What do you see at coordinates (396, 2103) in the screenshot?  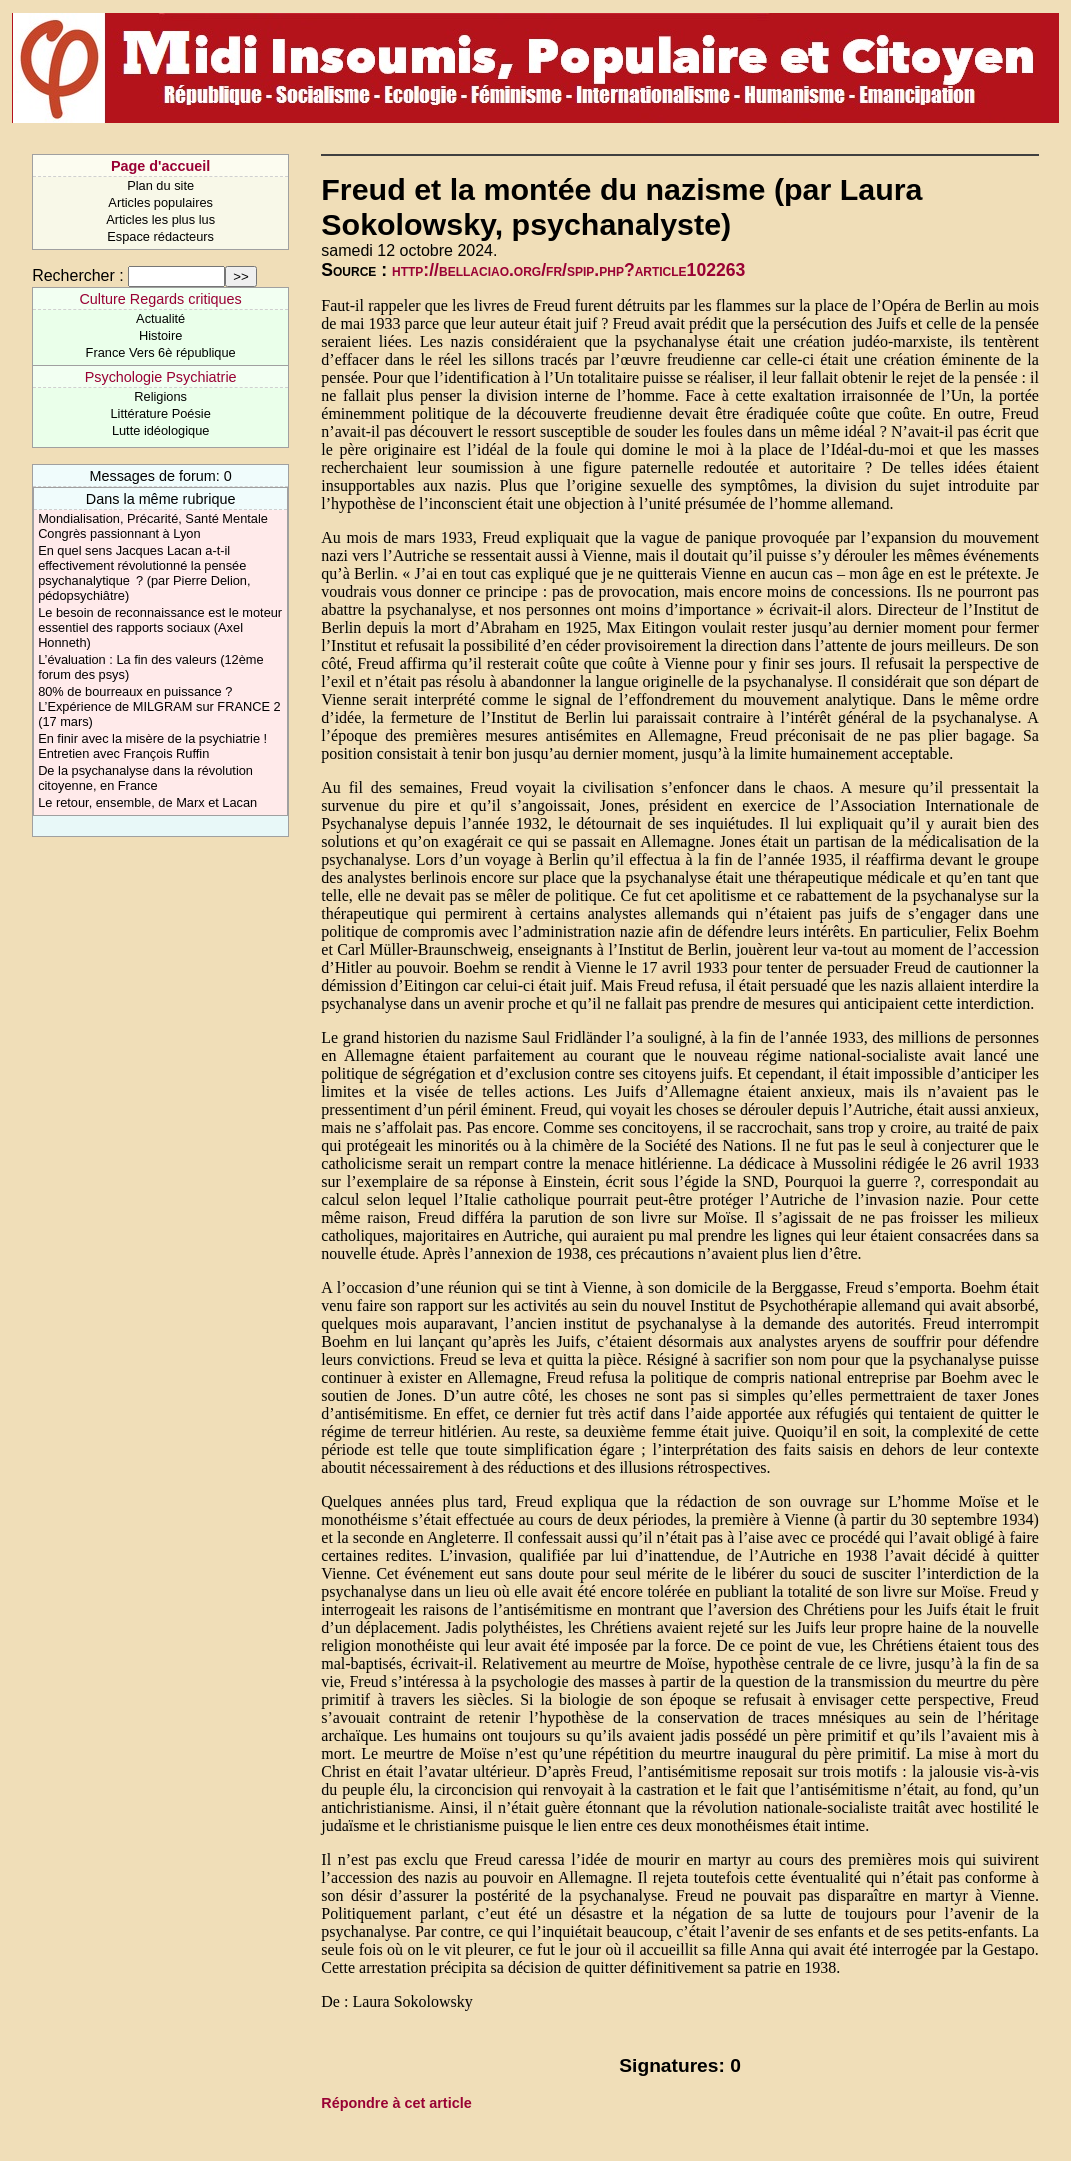 I see `Répondre à cet article` at bounding box center [396, 2103].